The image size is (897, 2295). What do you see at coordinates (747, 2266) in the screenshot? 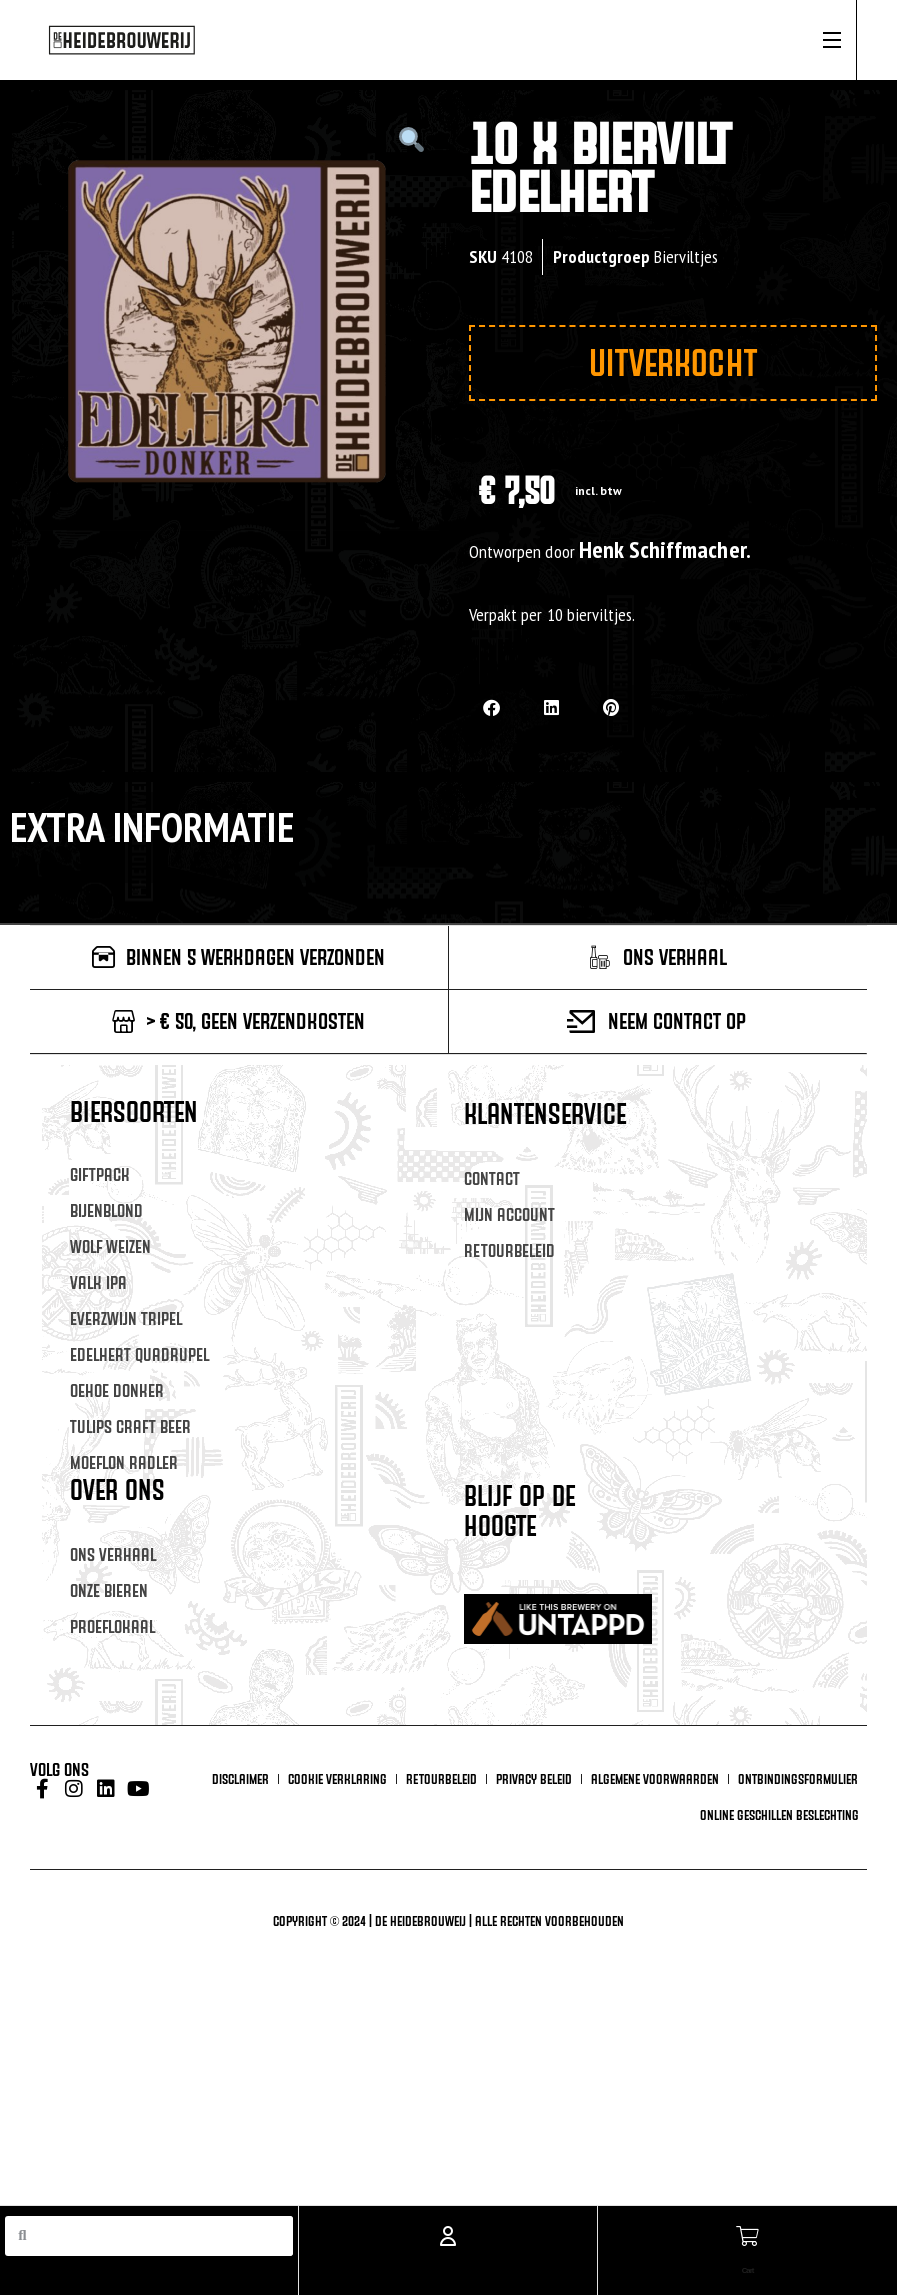
I see `Cart` at bounding box center [747, 2266].